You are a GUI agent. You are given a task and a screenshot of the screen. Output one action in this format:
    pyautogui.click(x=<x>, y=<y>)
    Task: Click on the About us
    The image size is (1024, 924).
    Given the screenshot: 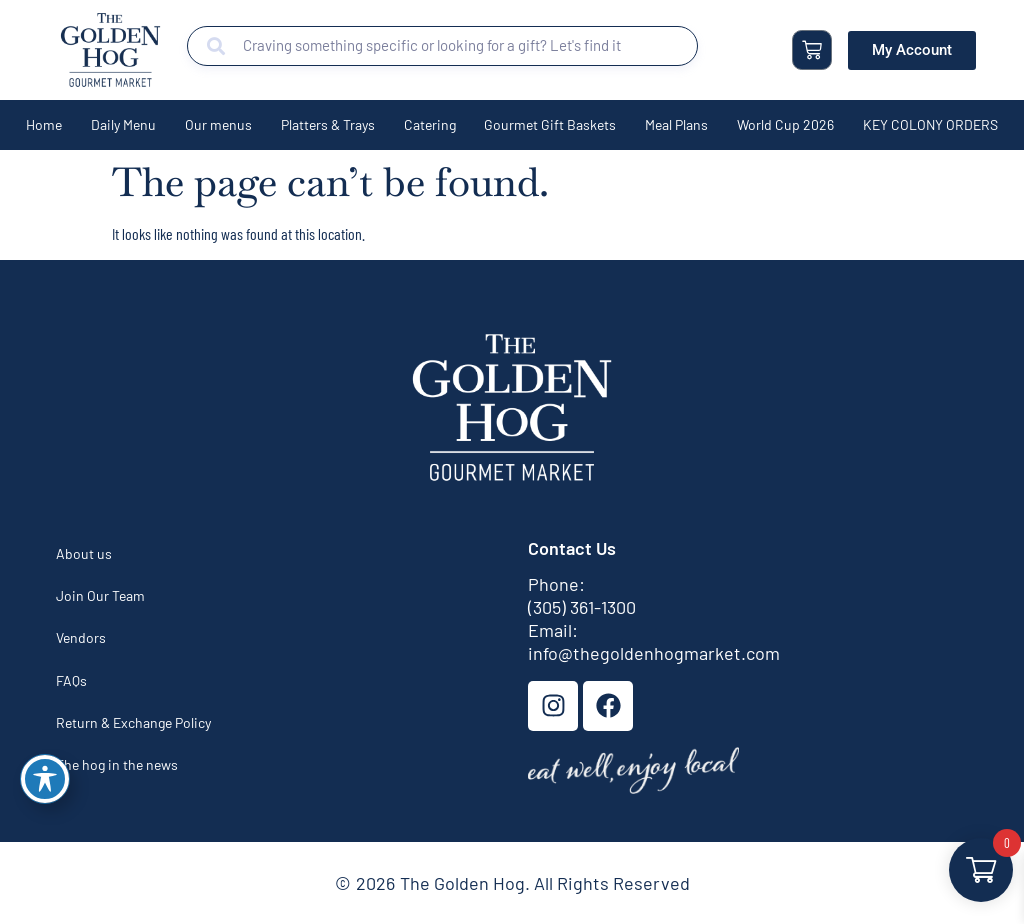 What is the action you would take?
    pyautogui.click(x=84, y=553)
    